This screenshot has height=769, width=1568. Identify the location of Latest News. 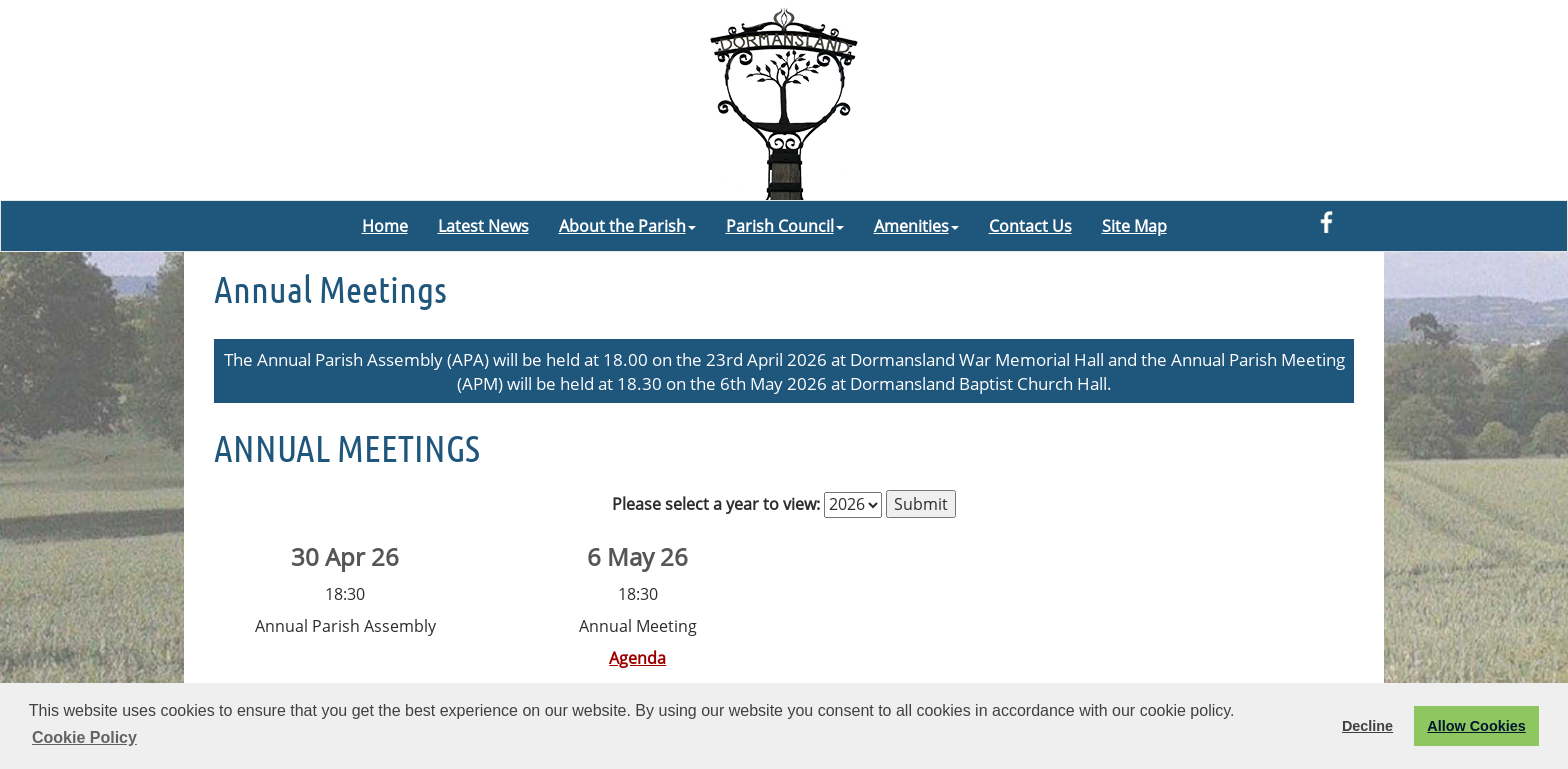
(483, 226).